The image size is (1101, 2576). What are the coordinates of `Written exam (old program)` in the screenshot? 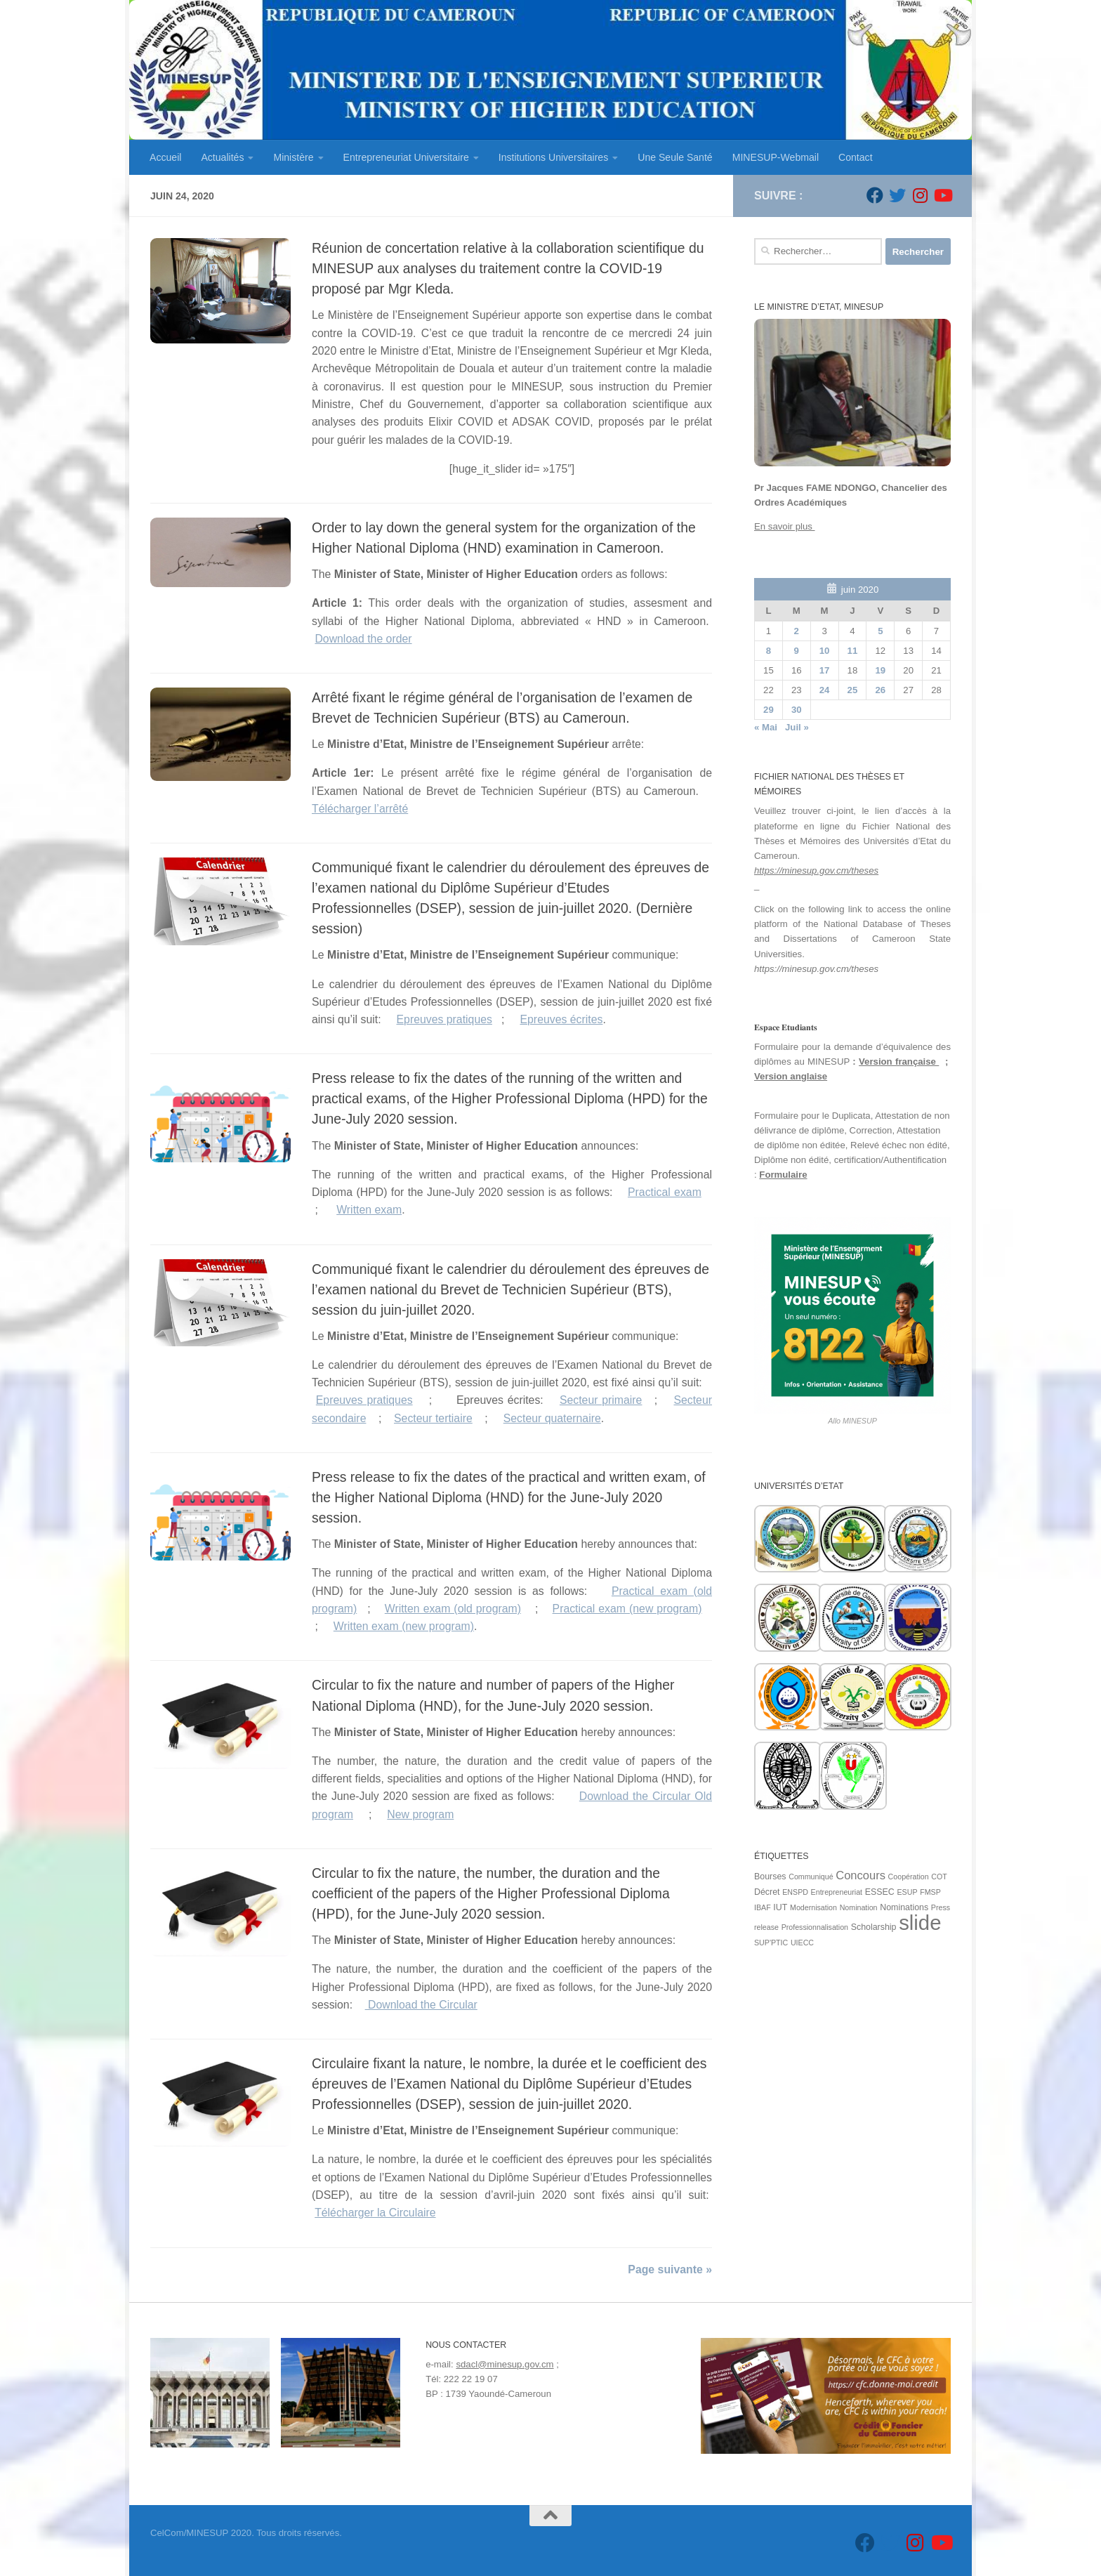 It's located at (453, 1609).